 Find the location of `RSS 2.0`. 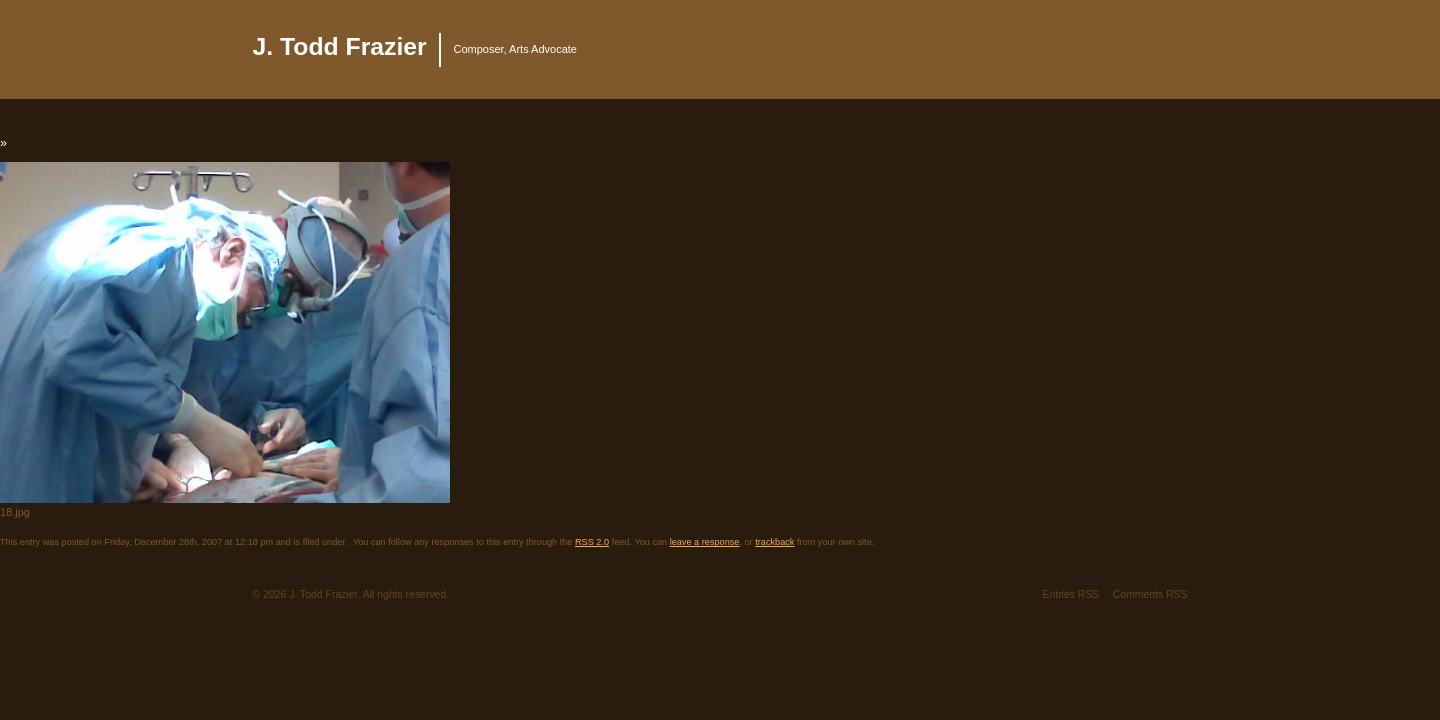

RSS 2.0 is located at coordinates (592, 542).